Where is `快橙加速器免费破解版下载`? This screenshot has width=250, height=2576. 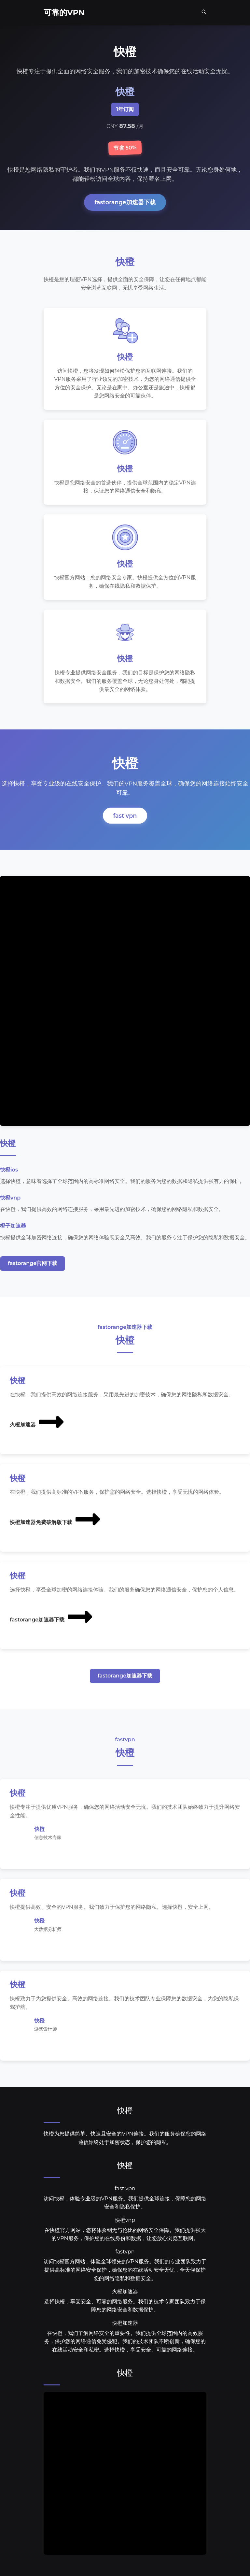
快橙加速器免费破解版下载 is located at coordinates (56, 1520).